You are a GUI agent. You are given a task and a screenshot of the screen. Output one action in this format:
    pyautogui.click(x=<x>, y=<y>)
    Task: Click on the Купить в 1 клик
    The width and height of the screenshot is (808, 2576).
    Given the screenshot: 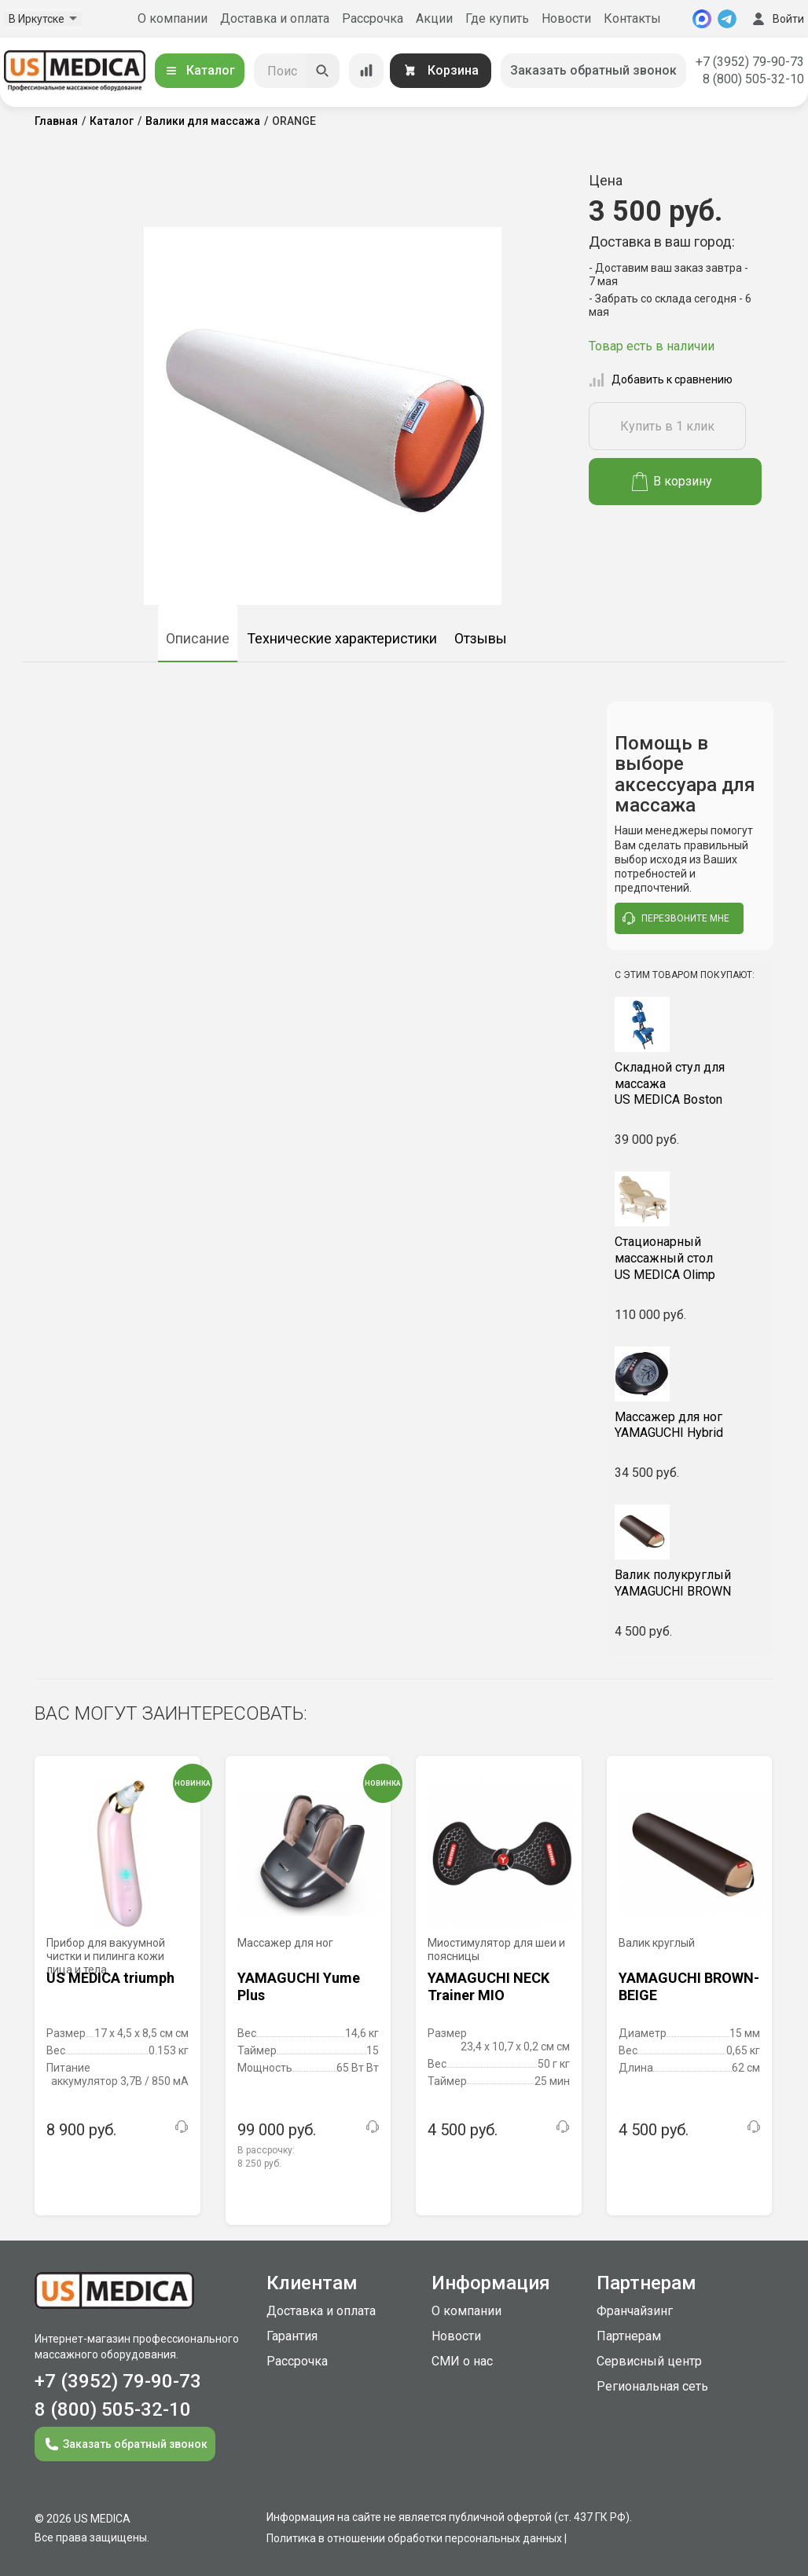 What is the action you would take?
    pyautogui.click(x=667, y=426)
    